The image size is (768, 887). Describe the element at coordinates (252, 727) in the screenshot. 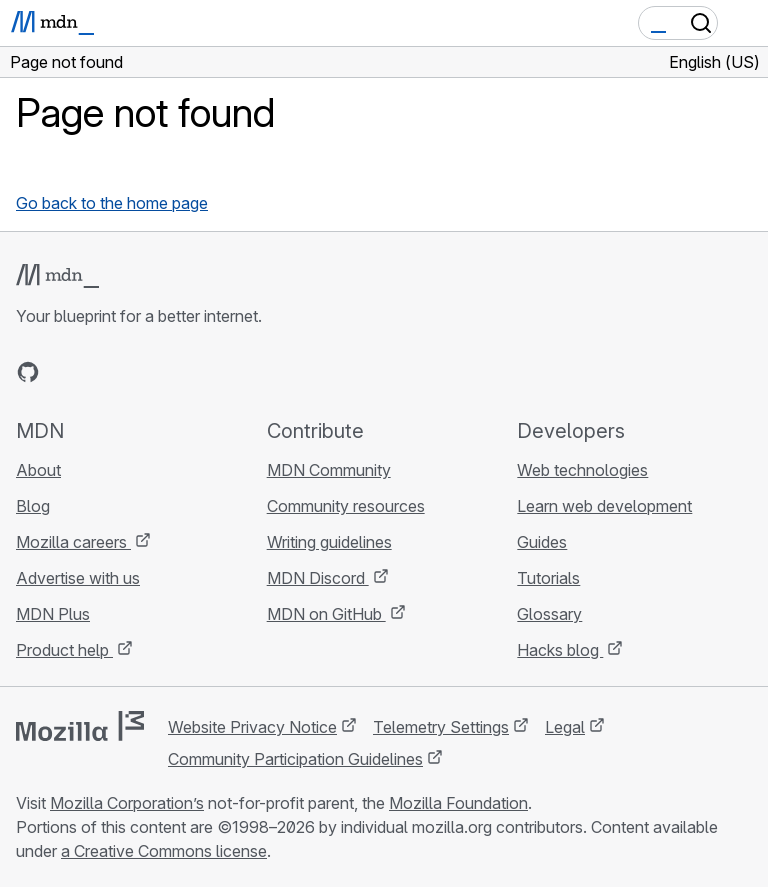

I see `Website Privacy Notice` at that location.